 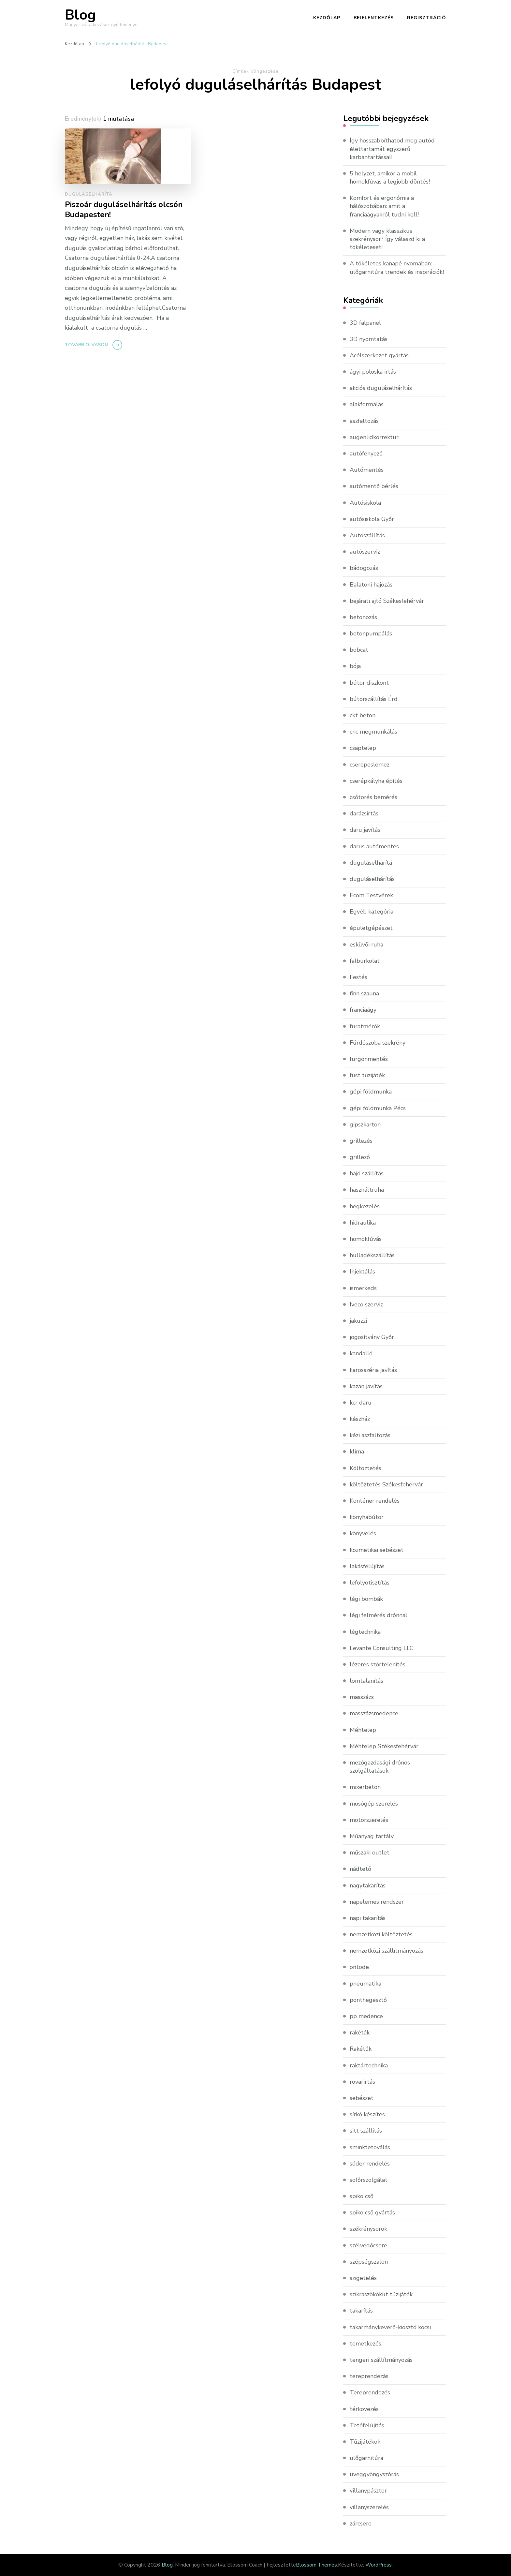 I want to click on 3D nyomtatás, so click(x=368, y=339).